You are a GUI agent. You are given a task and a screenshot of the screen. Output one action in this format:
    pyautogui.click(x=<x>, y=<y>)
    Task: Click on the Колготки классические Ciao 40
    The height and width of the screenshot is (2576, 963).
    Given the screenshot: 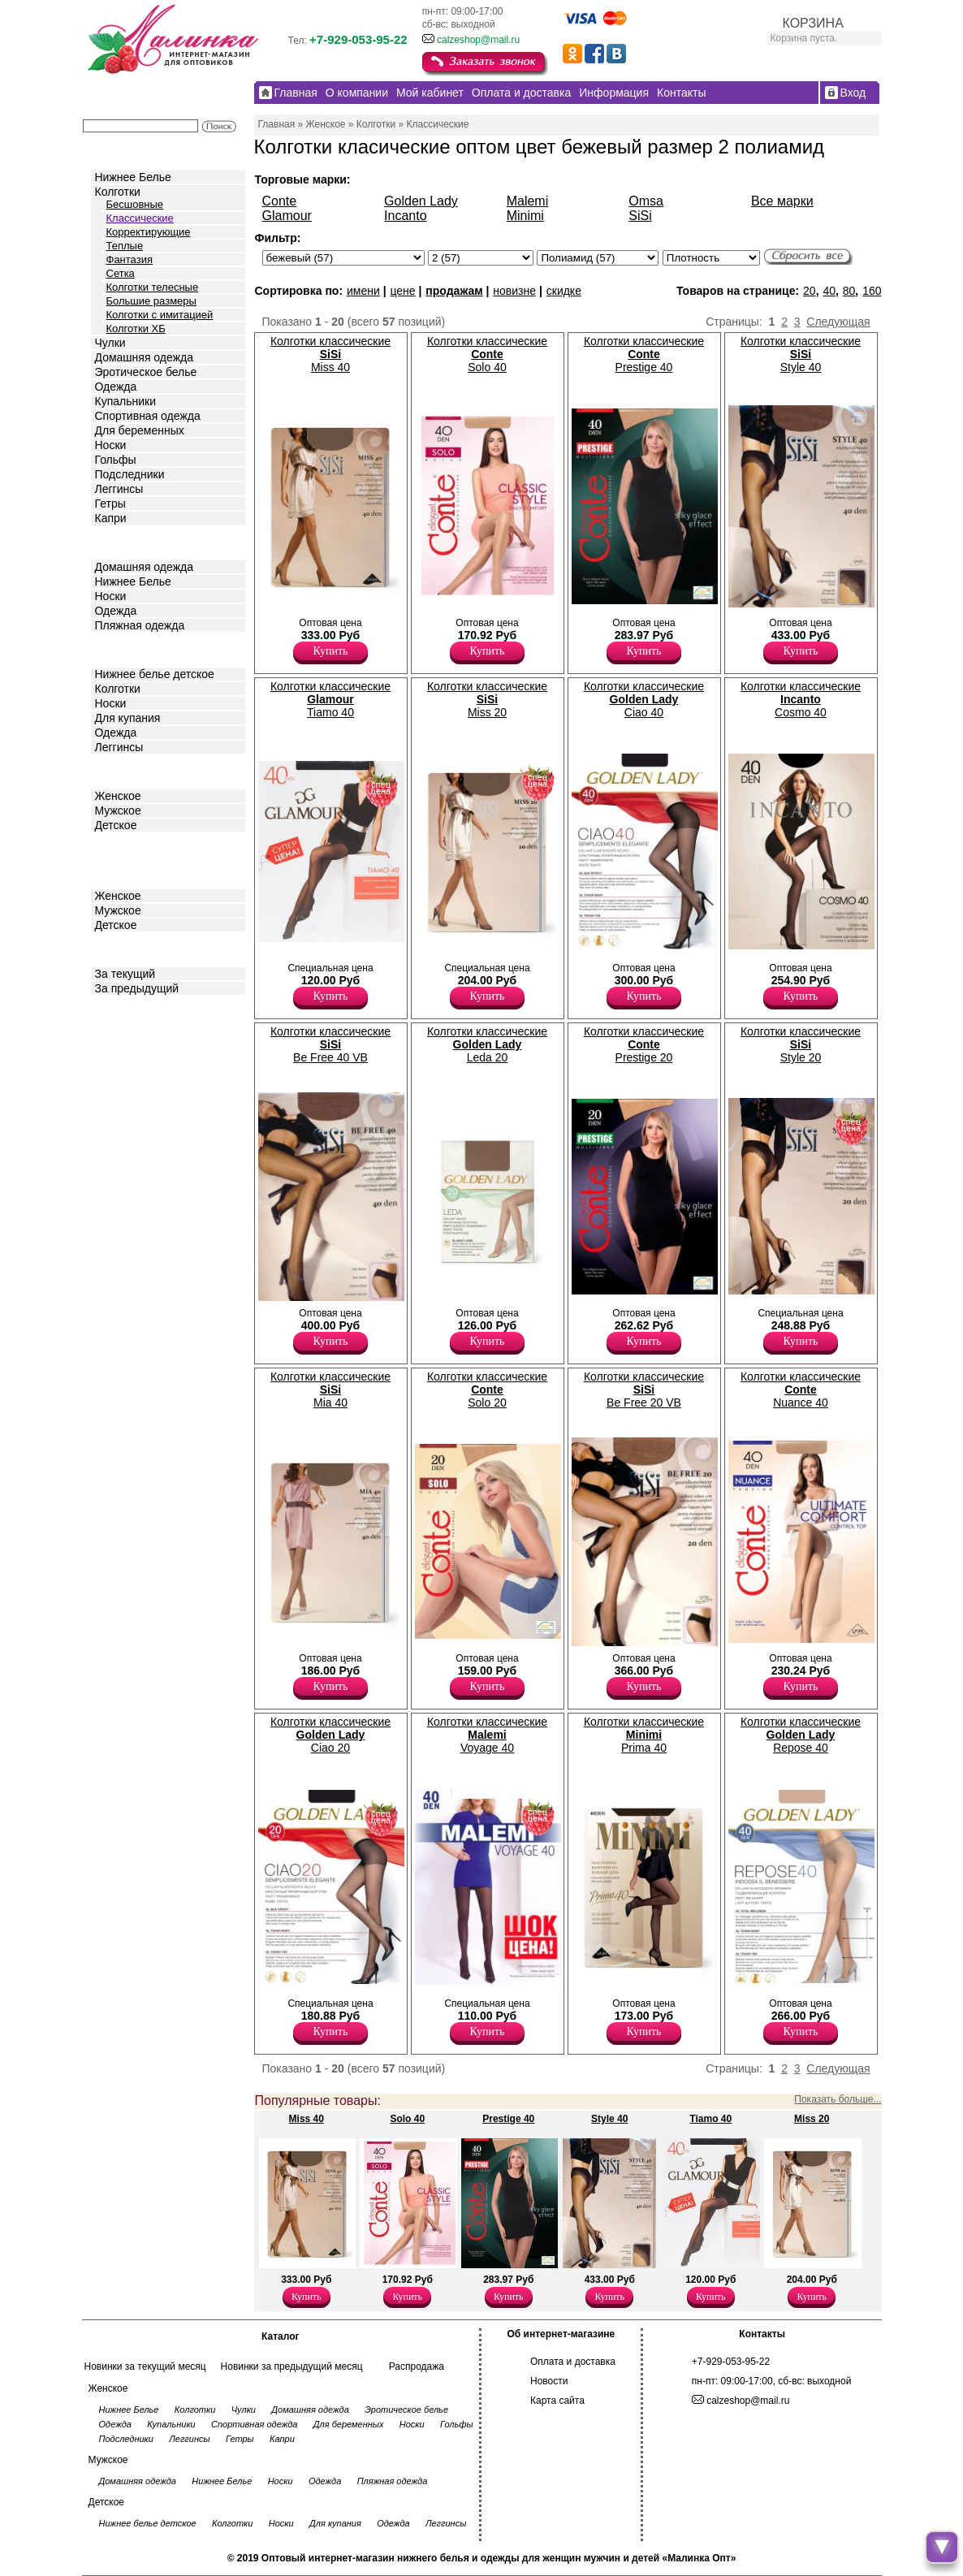 What is the action you would take?
    pyautogui.click(x=644, y=699)
    